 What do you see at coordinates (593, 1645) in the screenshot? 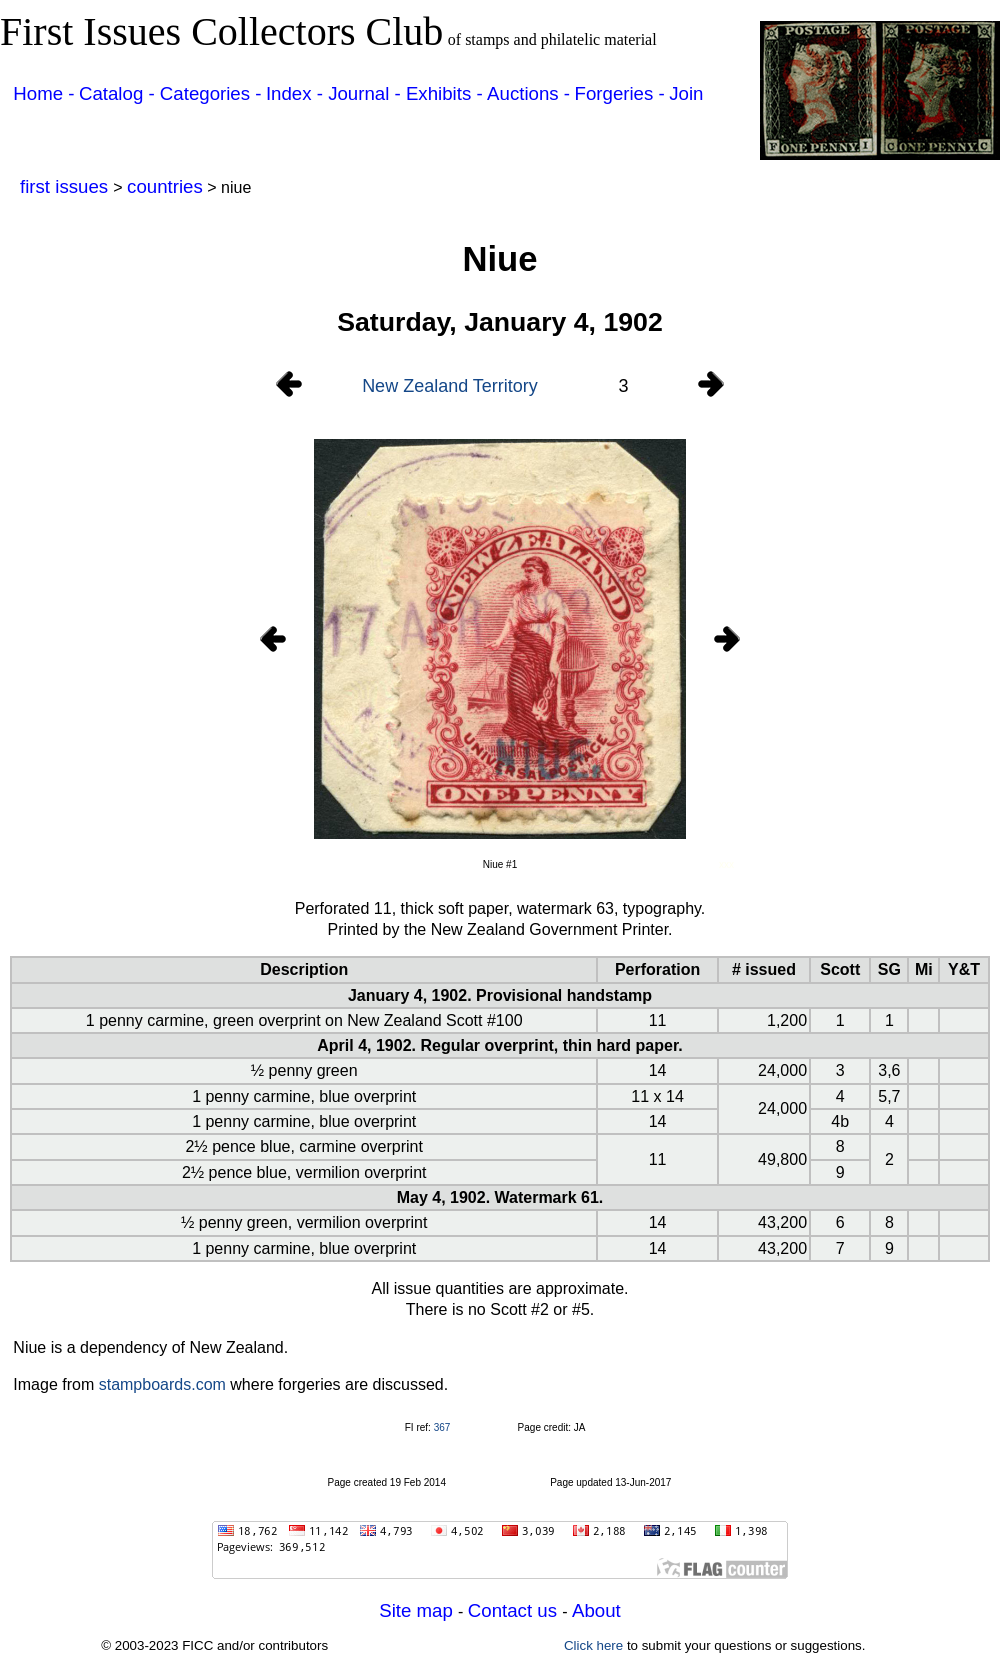
I see `Click here` at bounding box center [593, 1645].